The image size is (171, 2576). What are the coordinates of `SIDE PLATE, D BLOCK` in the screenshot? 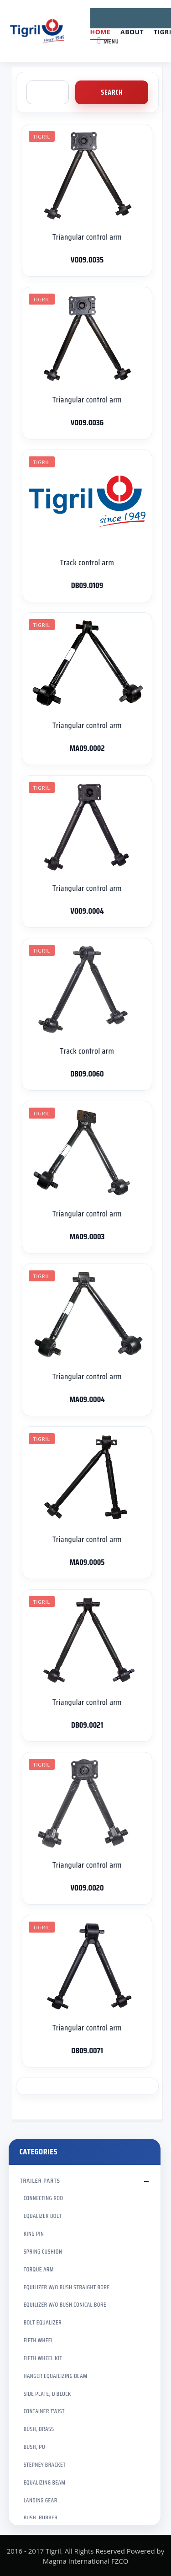 It's located at (47, 2394).